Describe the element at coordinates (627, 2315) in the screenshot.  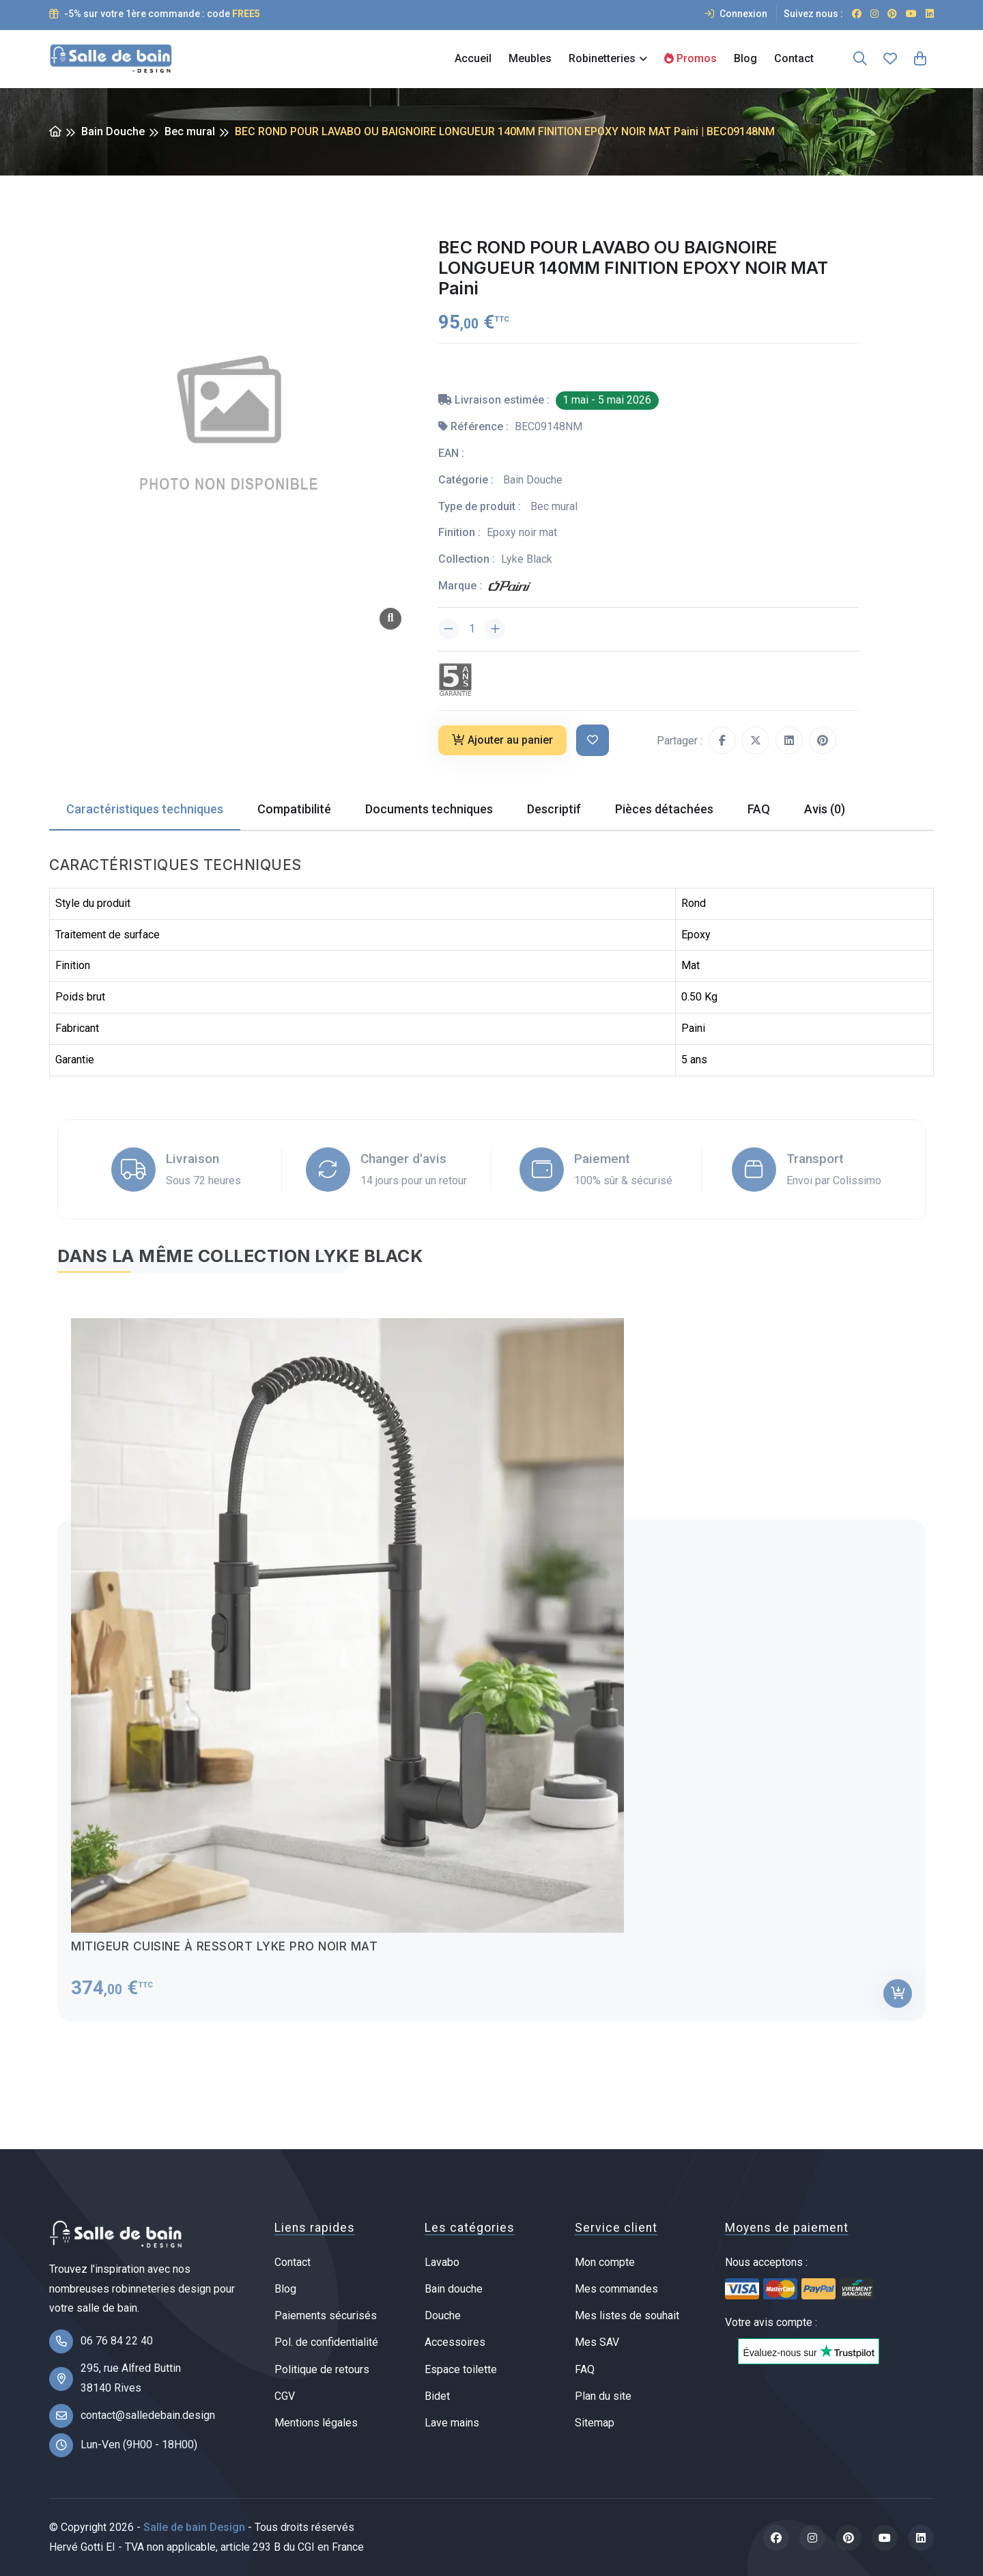
I see `Mes listes de souhait` at that location.